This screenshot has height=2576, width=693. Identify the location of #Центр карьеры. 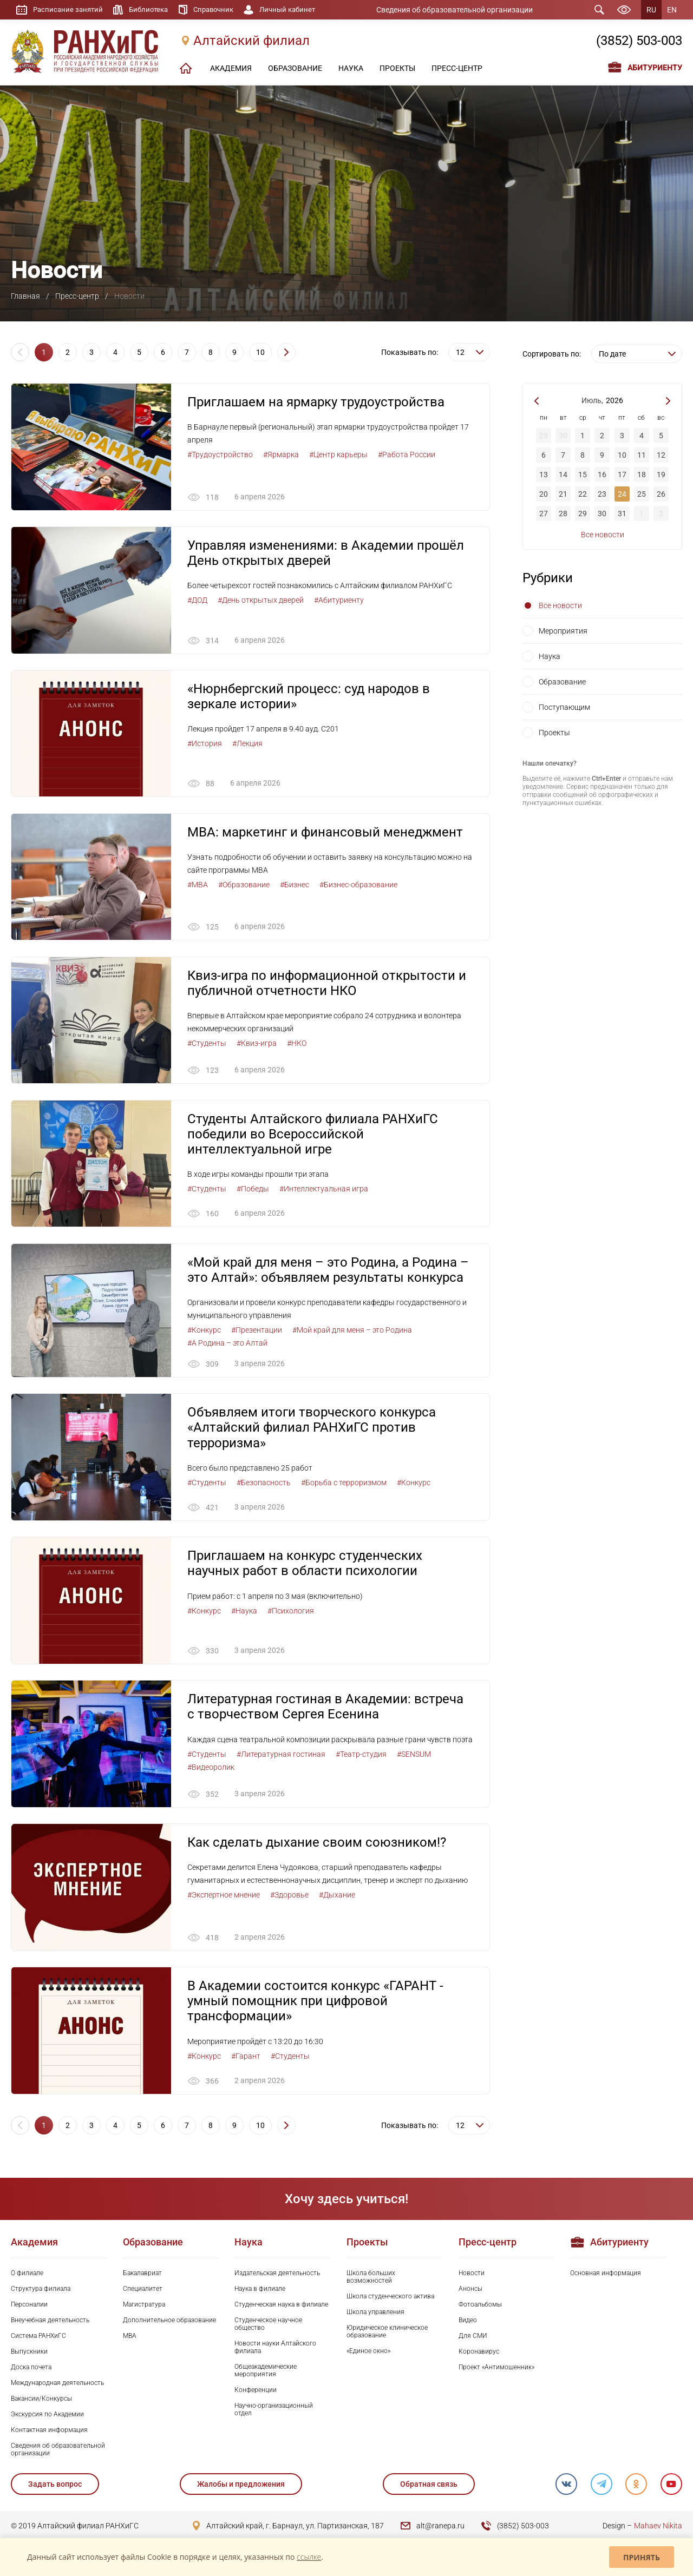
(338, 454).